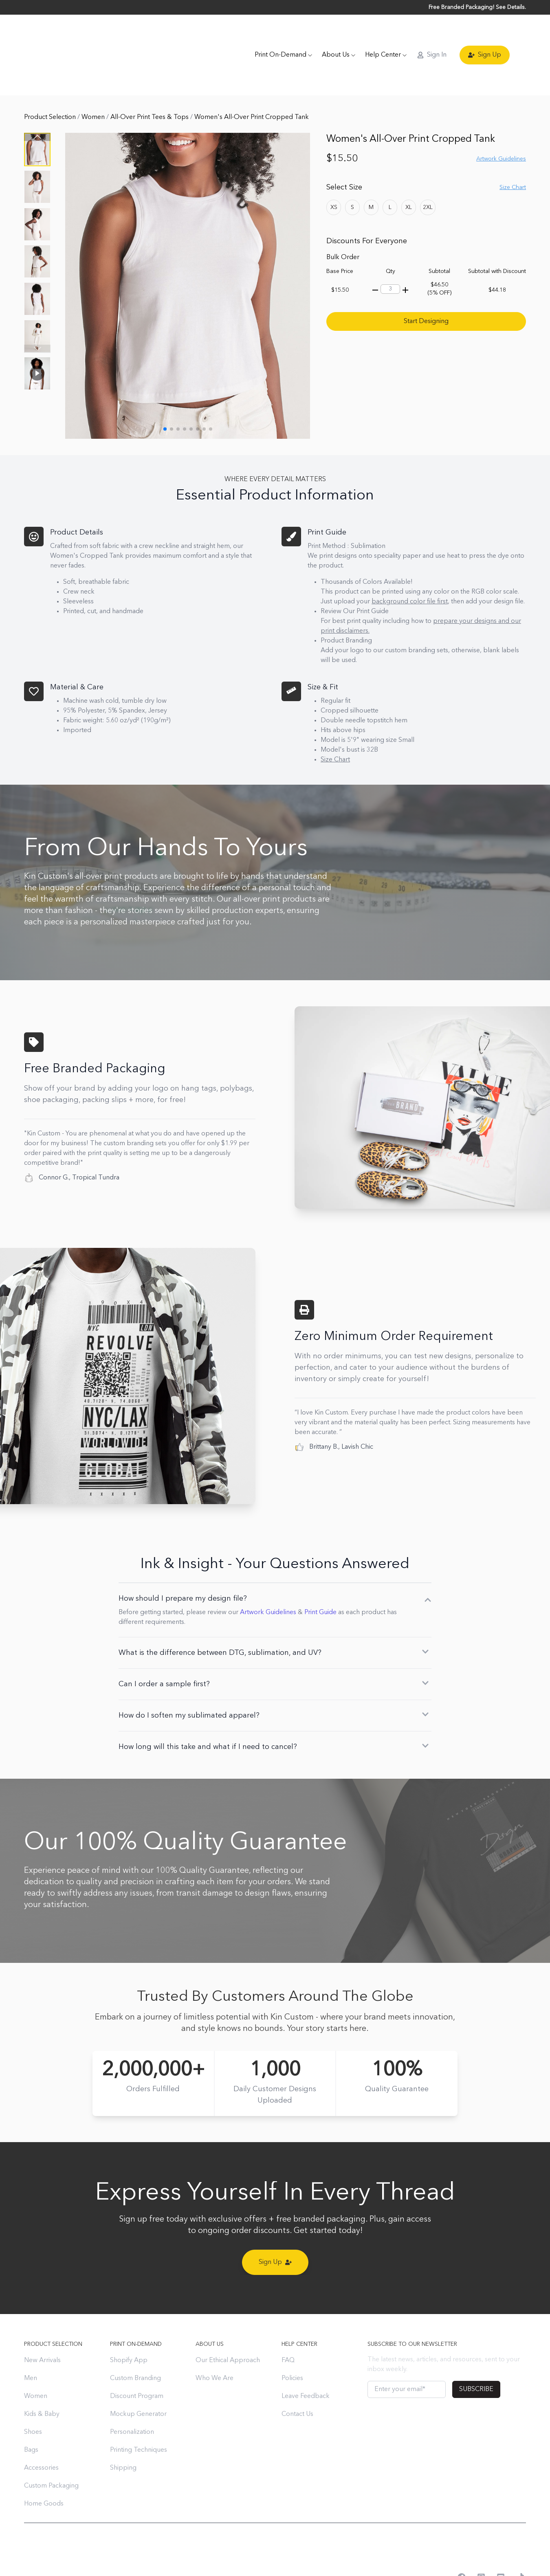 The height and width of the screenshot is (2576, 550). Describe the element at coordinates (132, 2397) in the screenshot. I see `Personalization` at that location.